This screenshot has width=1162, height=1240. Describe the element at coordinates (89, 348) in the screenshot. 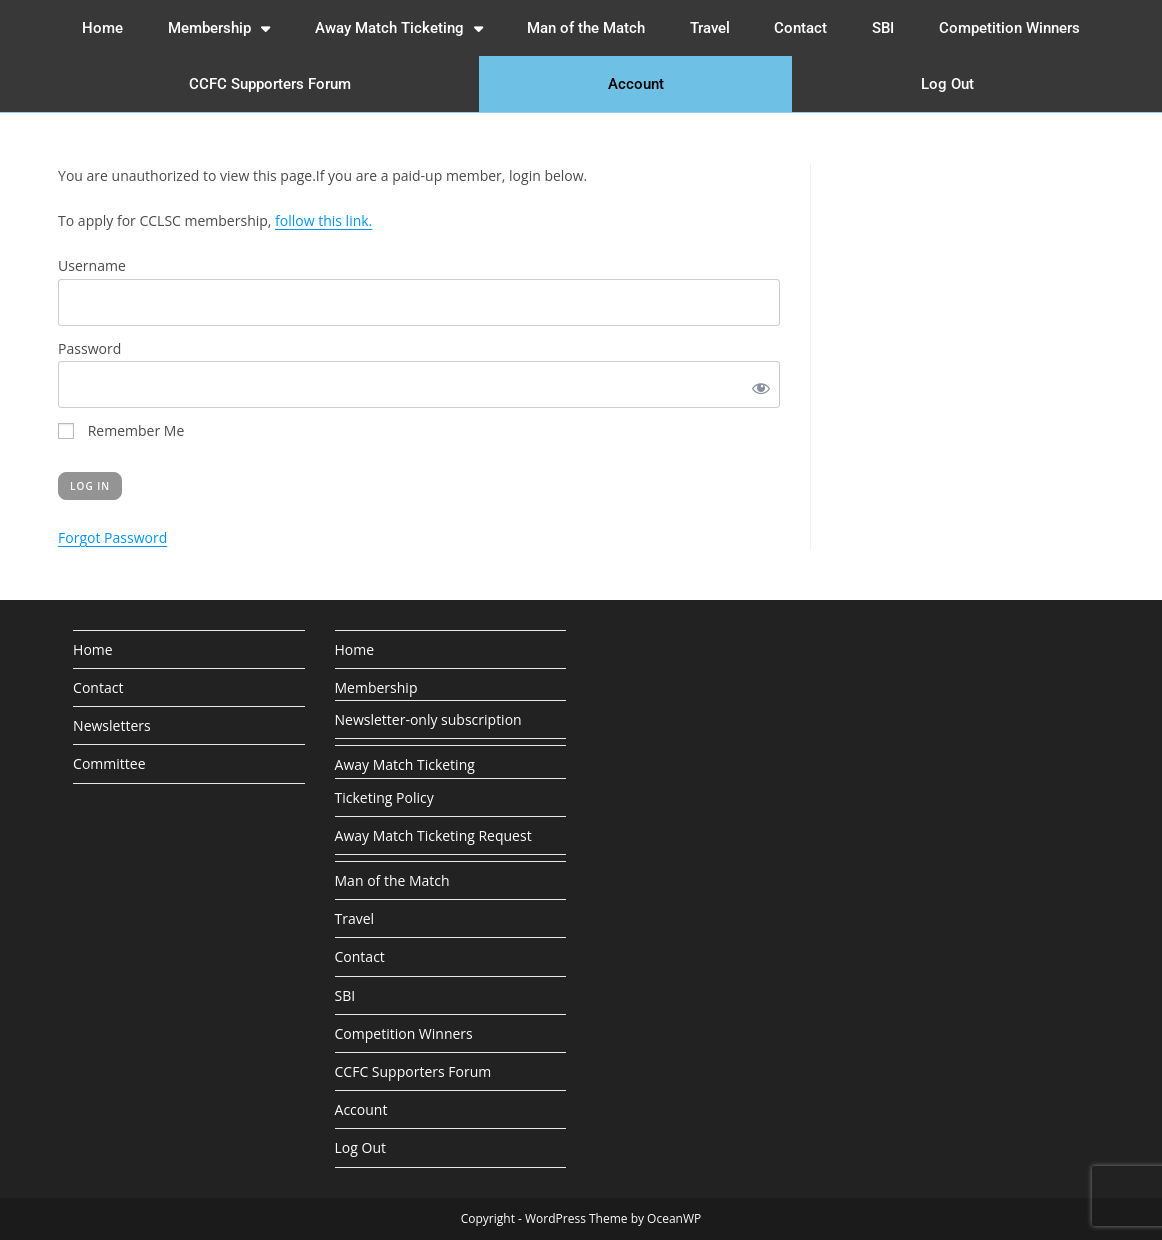

I see `Password` at that location.